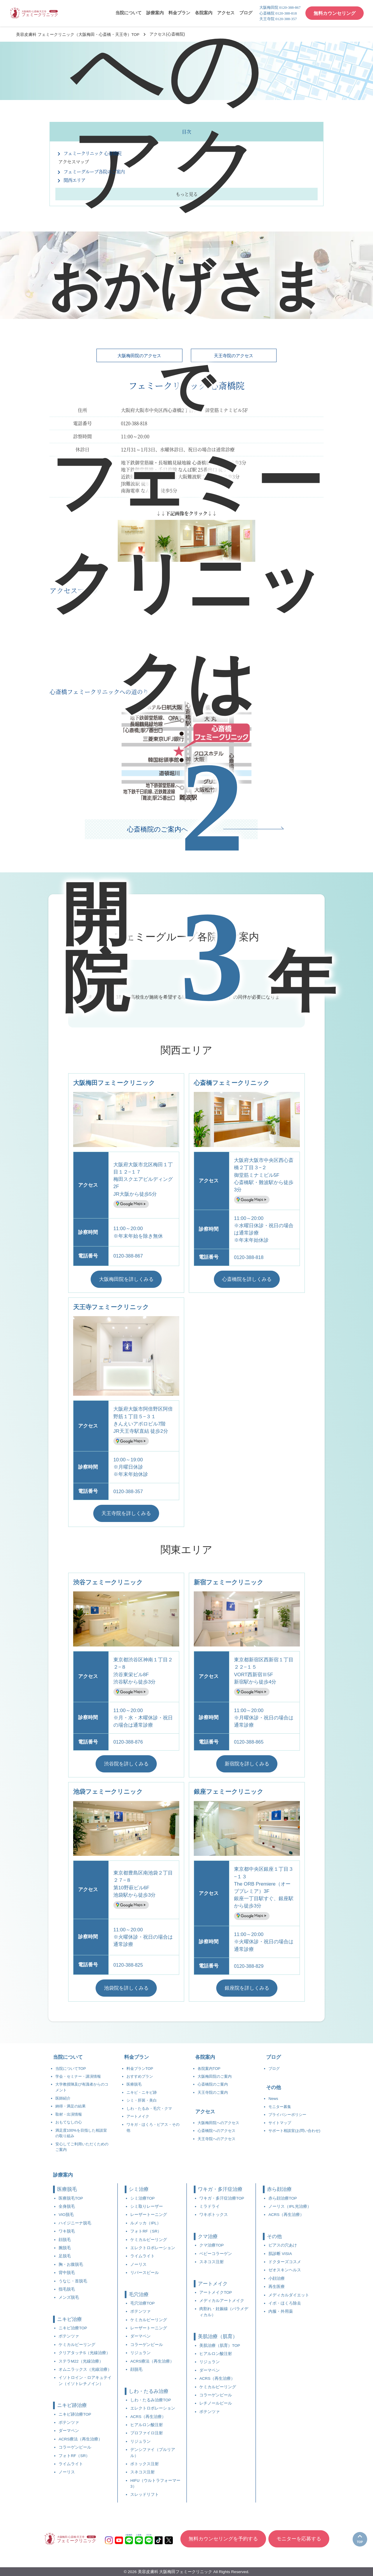  Describe the element at coordinates (94, 153) in the screenshot. I see `フェミークリニック 心斎橋院` at that location.